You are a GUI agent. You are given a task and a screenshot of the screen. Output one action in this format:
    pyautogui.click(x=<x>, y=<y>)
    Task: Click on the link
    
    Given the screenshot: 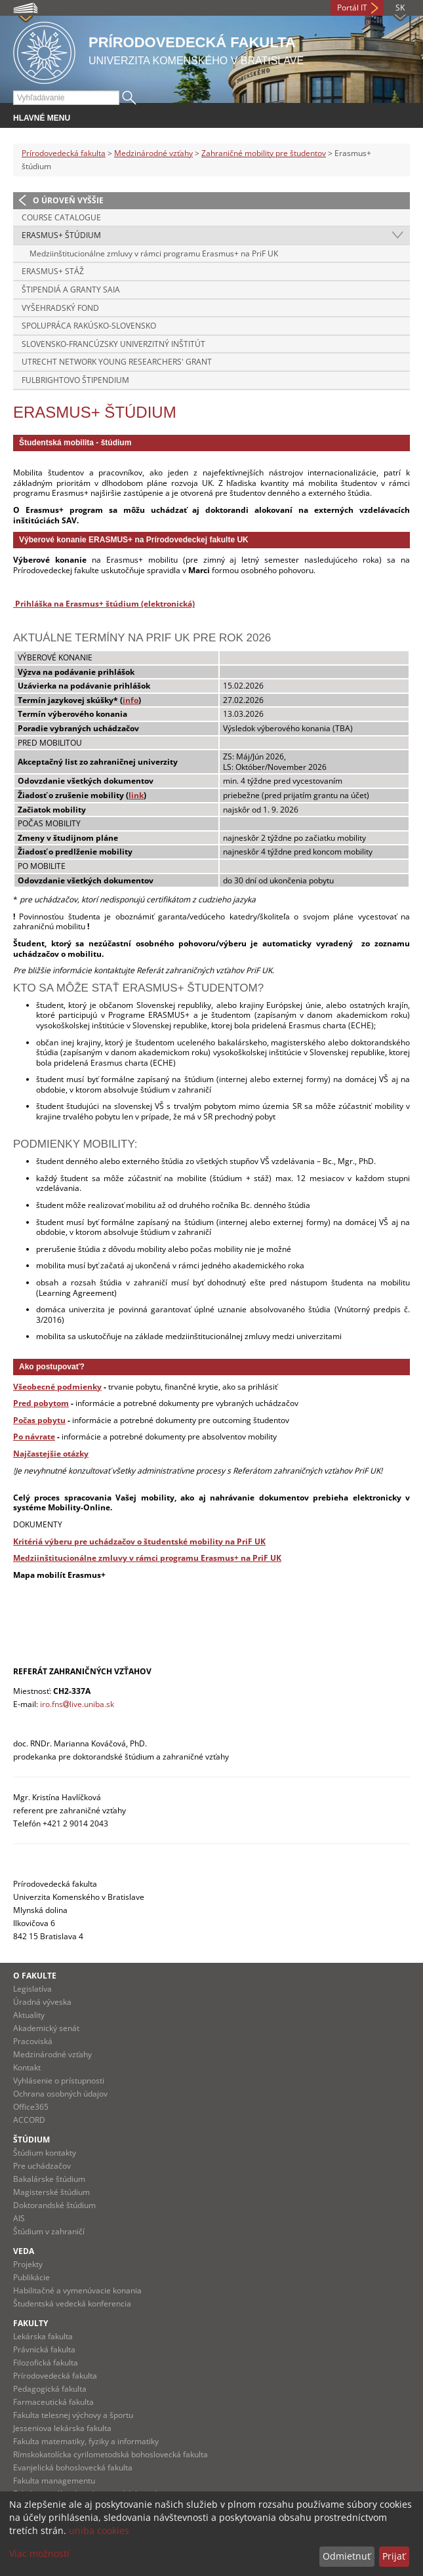 What is the action you would take?
    pyautogui.click(x=136, y=795)
    